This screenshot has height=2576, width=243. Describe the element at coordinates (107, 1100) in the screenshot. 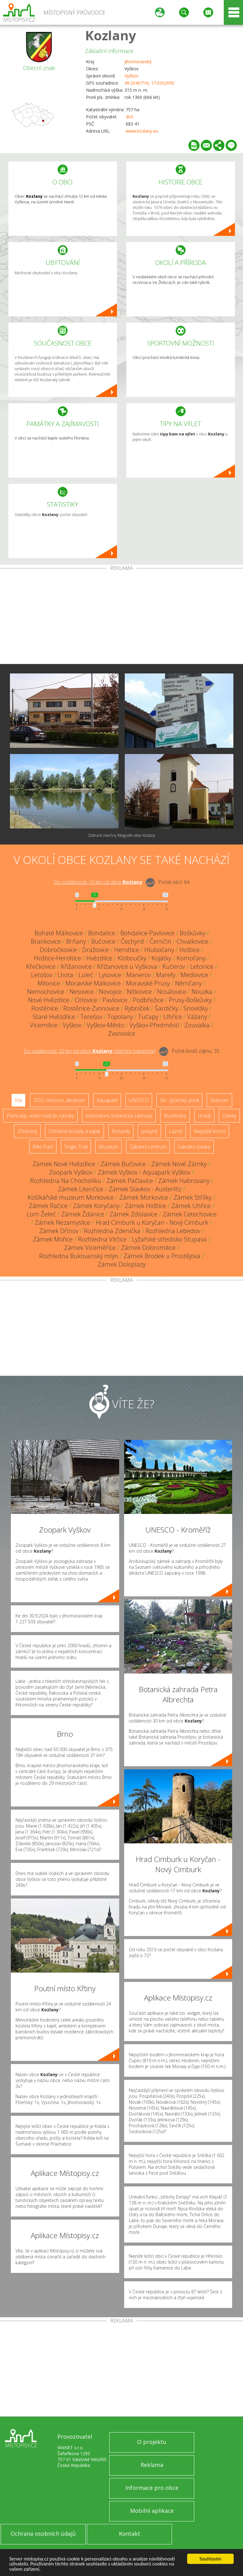

I see `Aquapark` at that location.